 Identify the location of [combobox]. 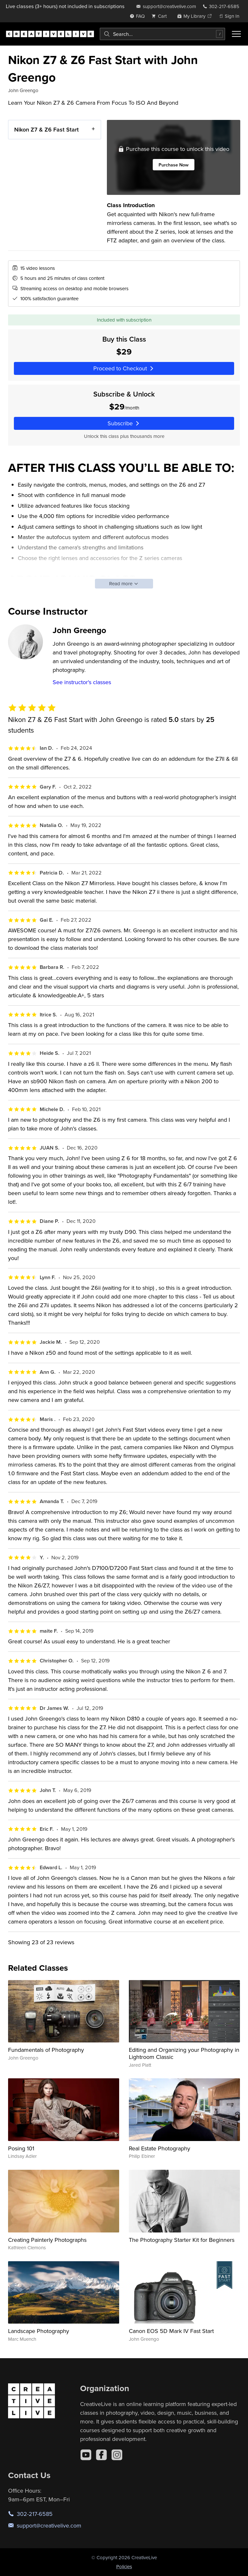
(162, 34).